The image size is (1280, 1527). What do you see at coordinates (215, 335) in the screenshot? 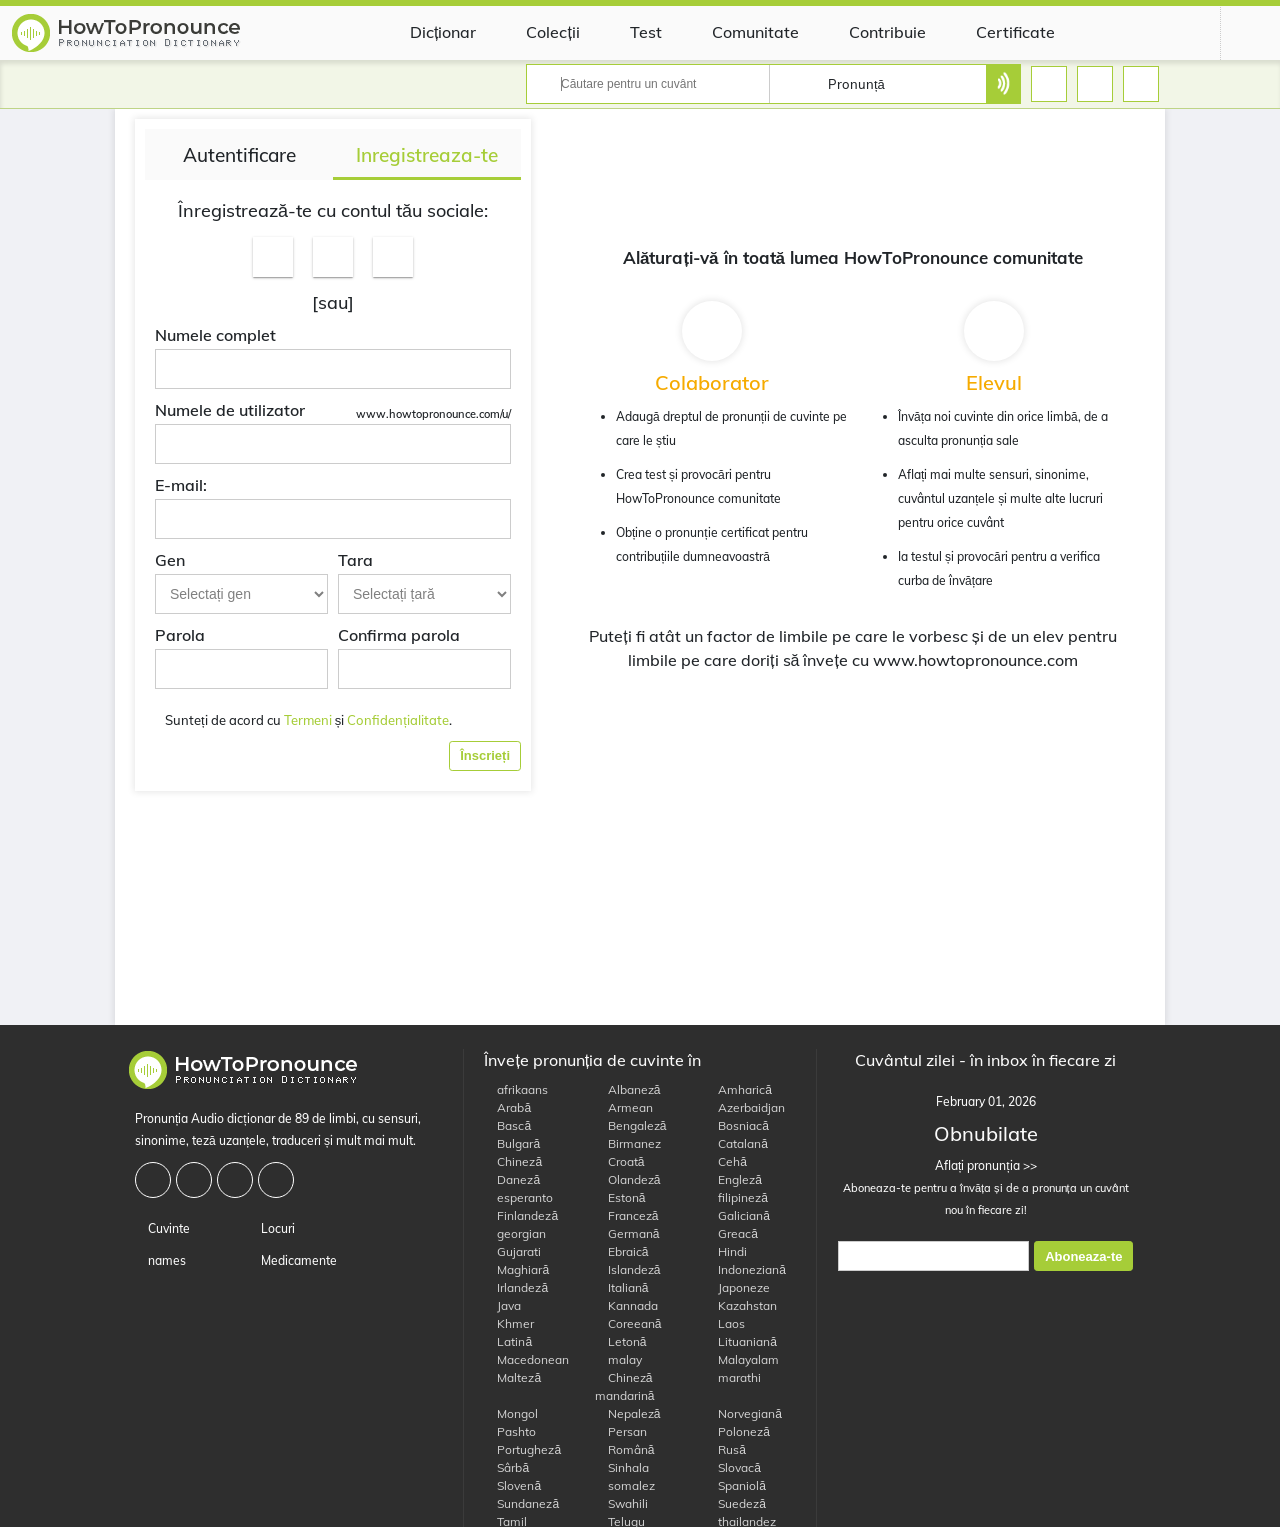
I see `Numele complet` at bounding box center [215, 335].